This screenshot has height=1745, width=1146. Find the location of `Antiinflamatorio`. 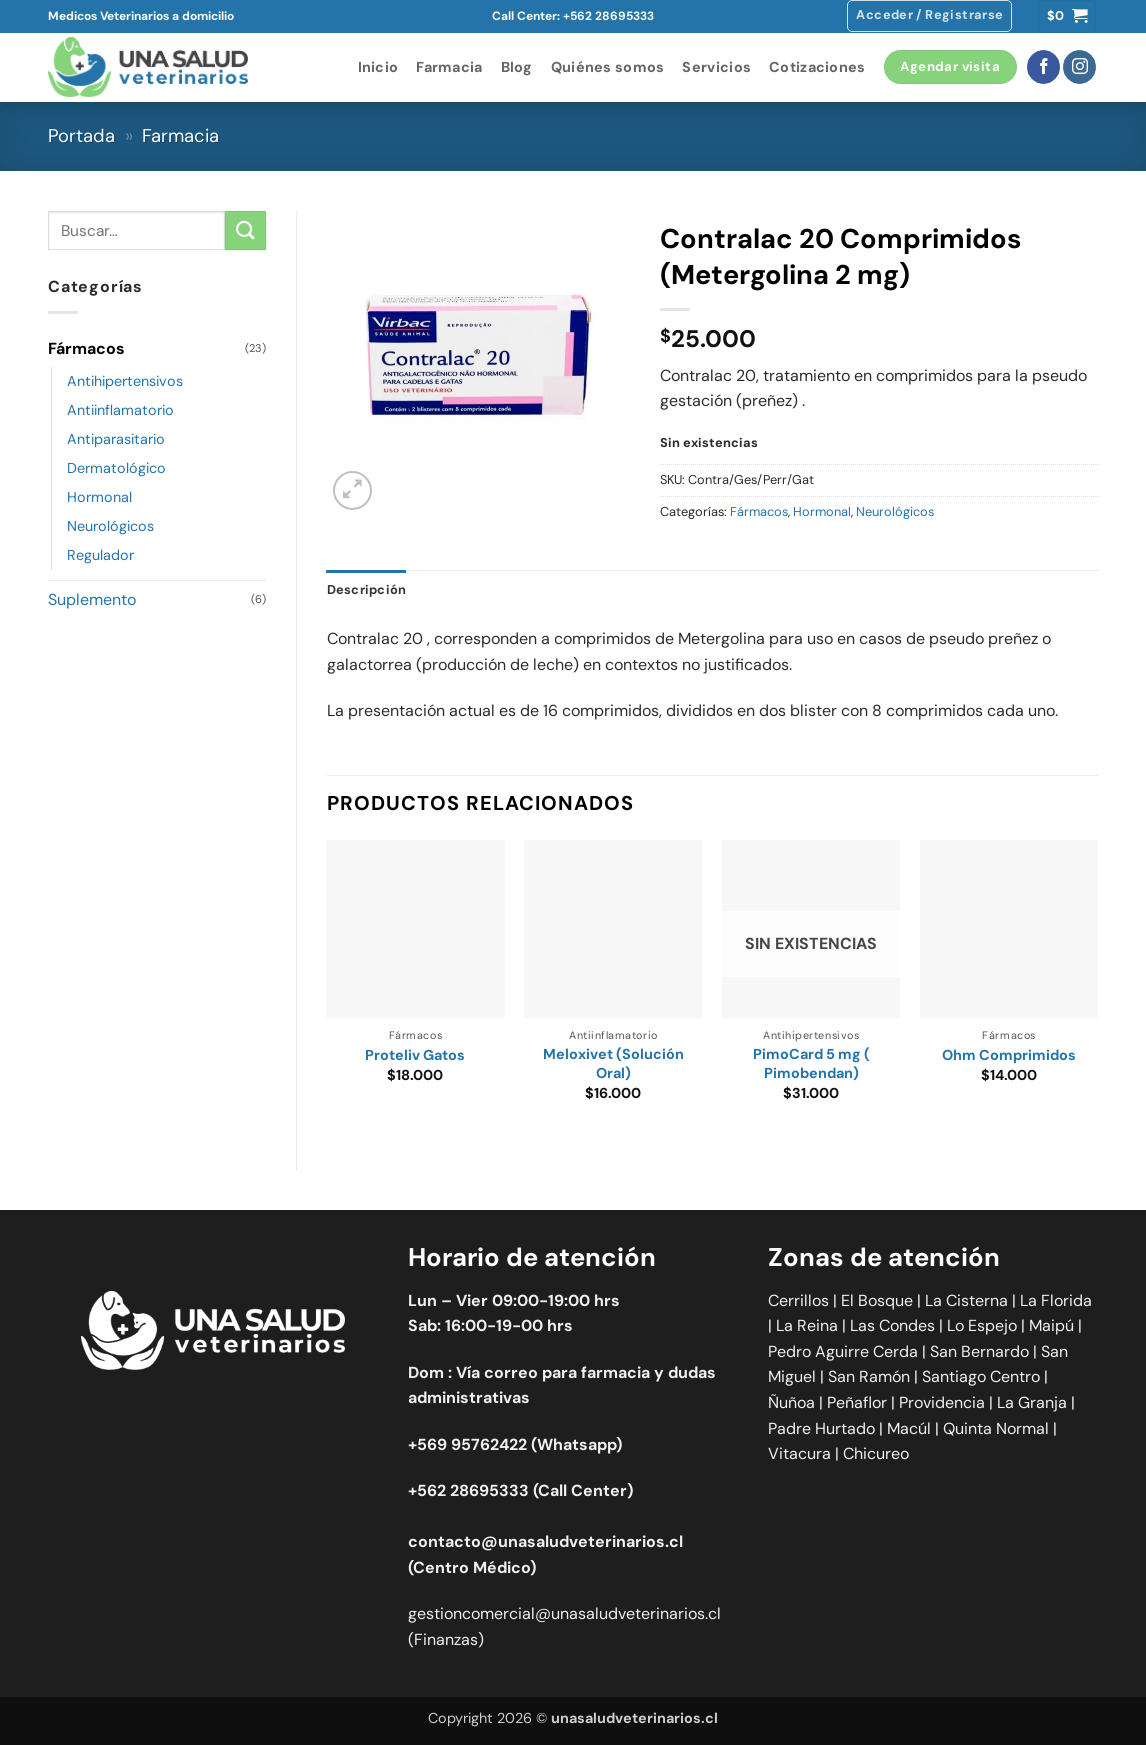

Antiinflamatorio is located at coordinates (120, 410).